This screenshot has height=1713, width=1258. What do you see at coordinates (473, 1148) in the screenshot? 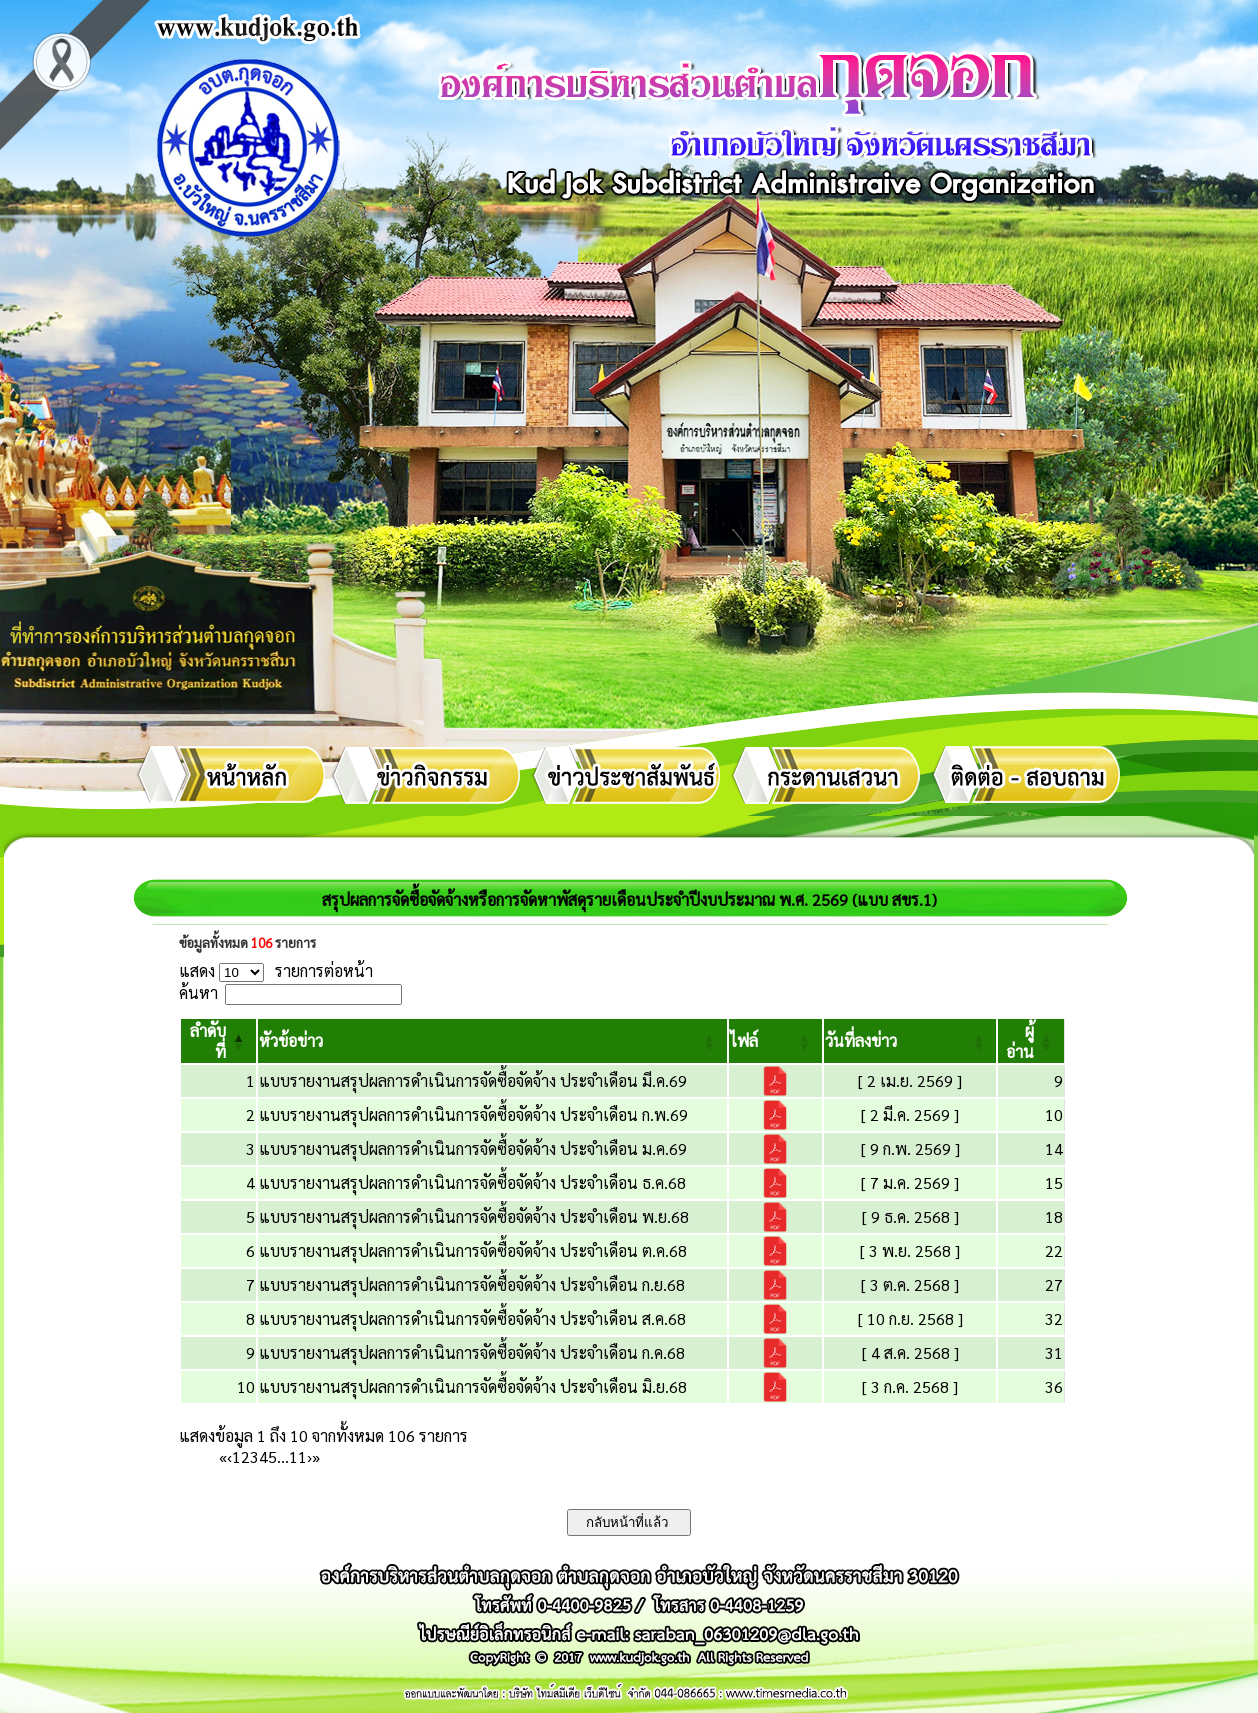
I see `แบบรายงานสรุปผลการดำเนินการจัดซื้อจัดจ้าง ประจำเดือน ม.ค.69` at bounding box center [473, 1148].